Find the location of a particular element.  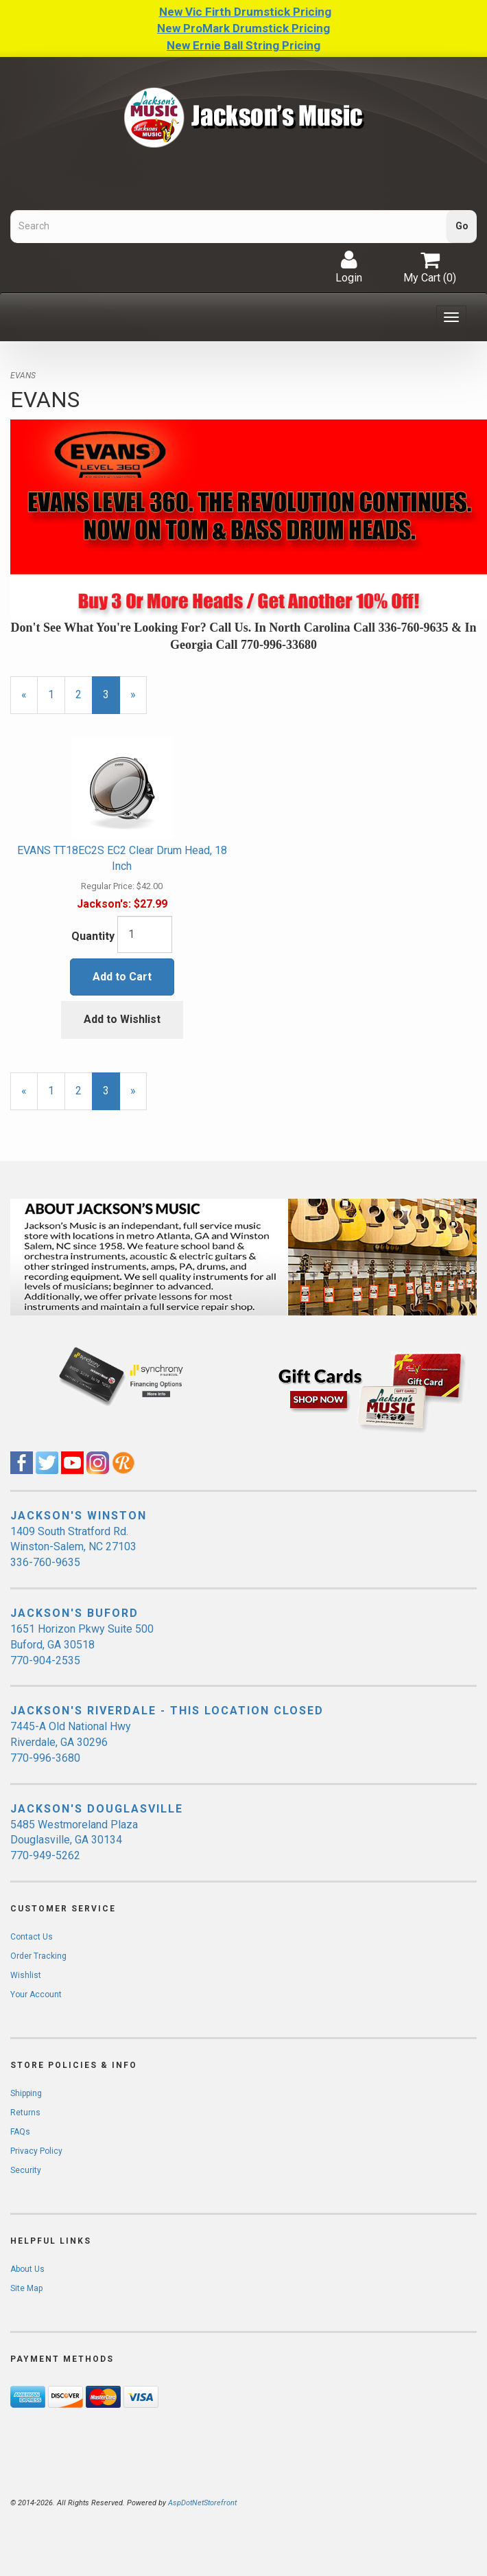

JACKSON'S WINSTON is located at coordinates (78, 1515).